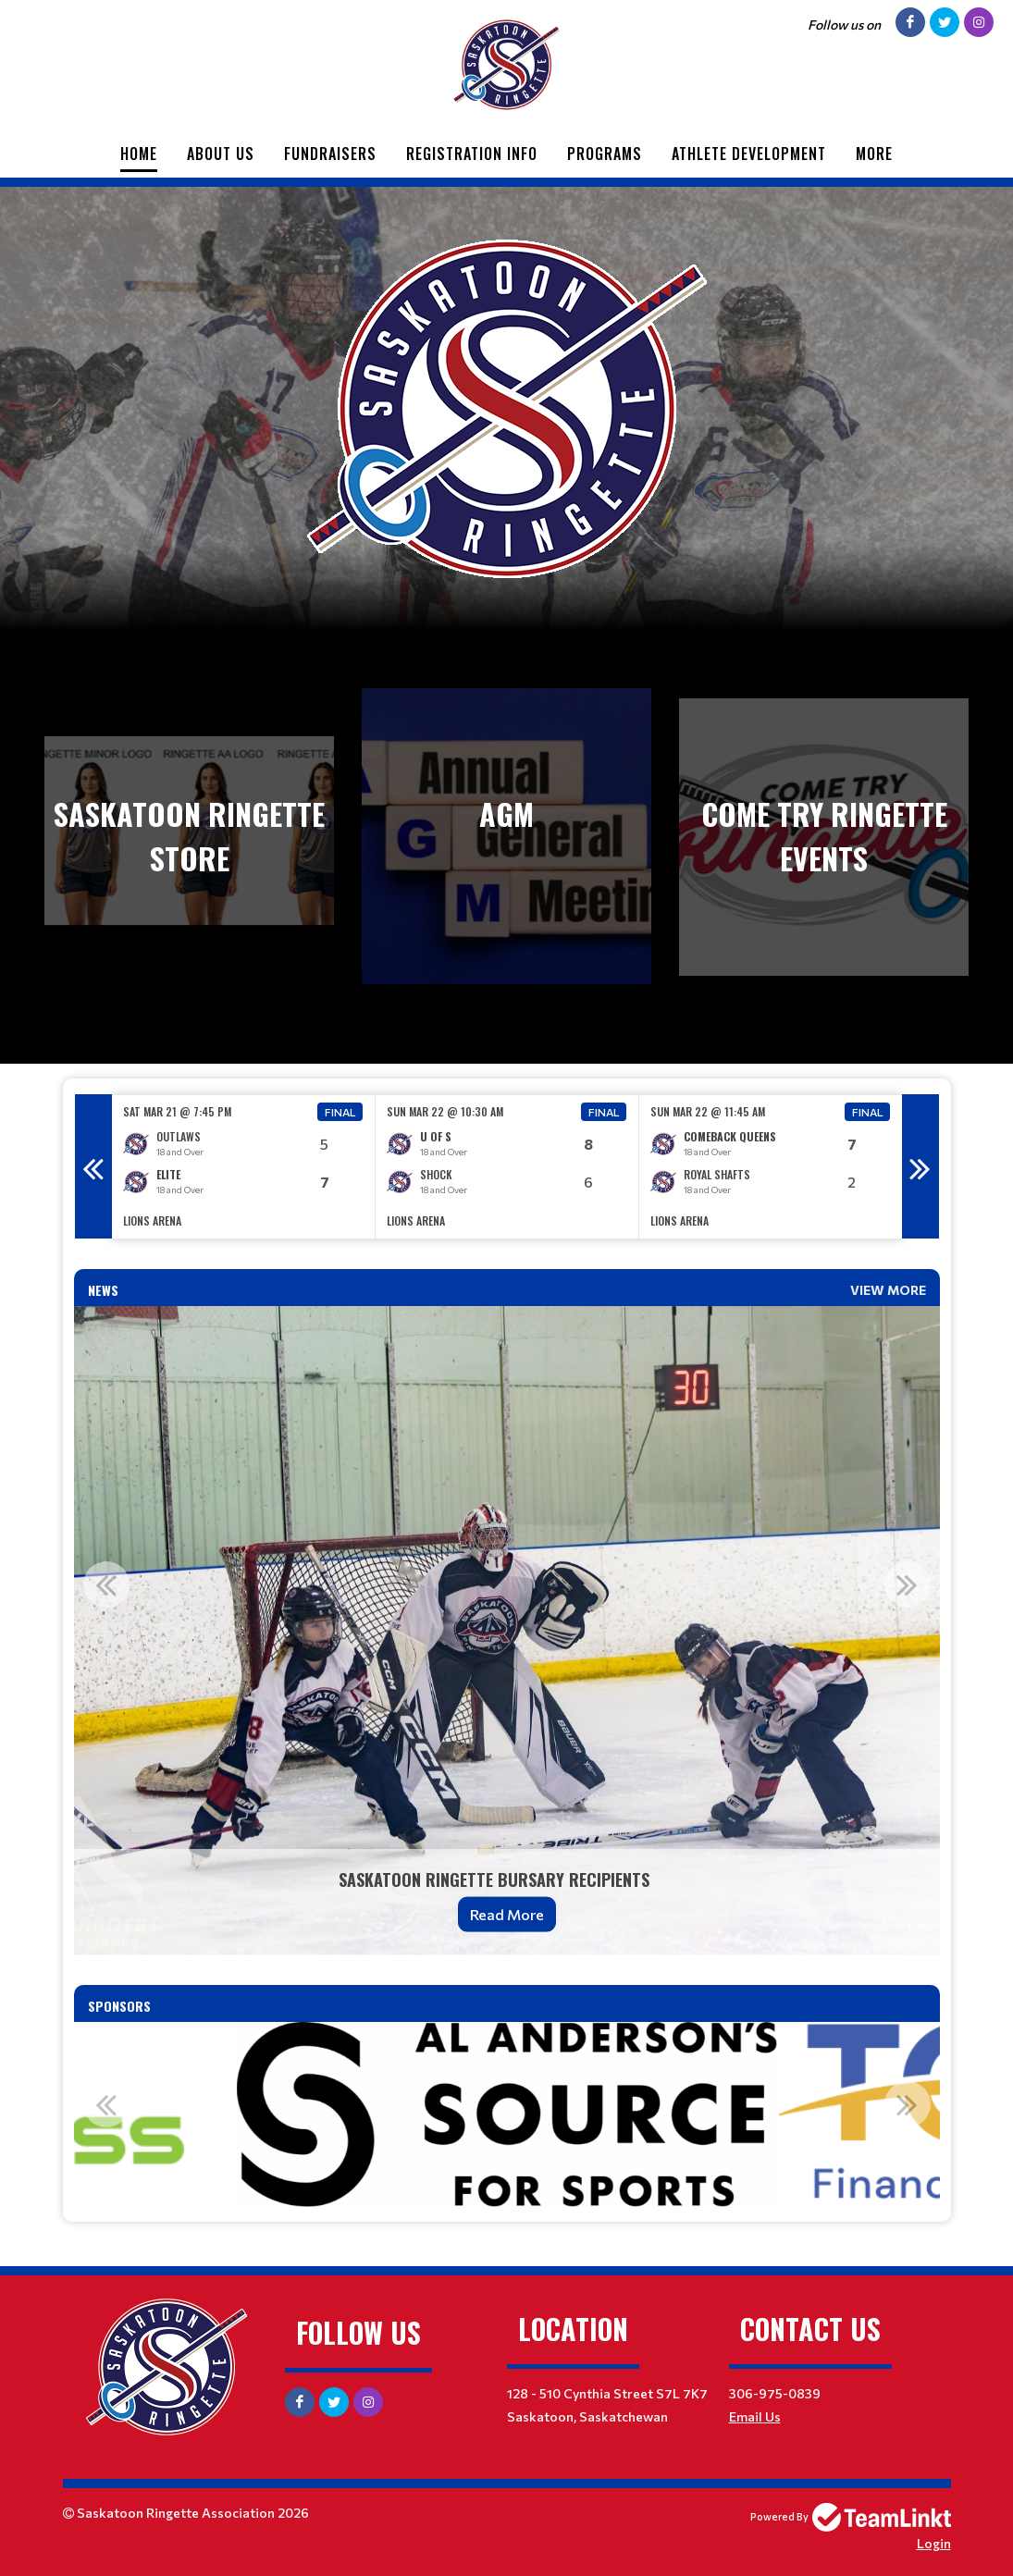 This screenshot has height=2576, width=1013. What do you see at coordinates (471, 153) in the screenshot?
I see `Registration Info` at bounding box center [471, 153].